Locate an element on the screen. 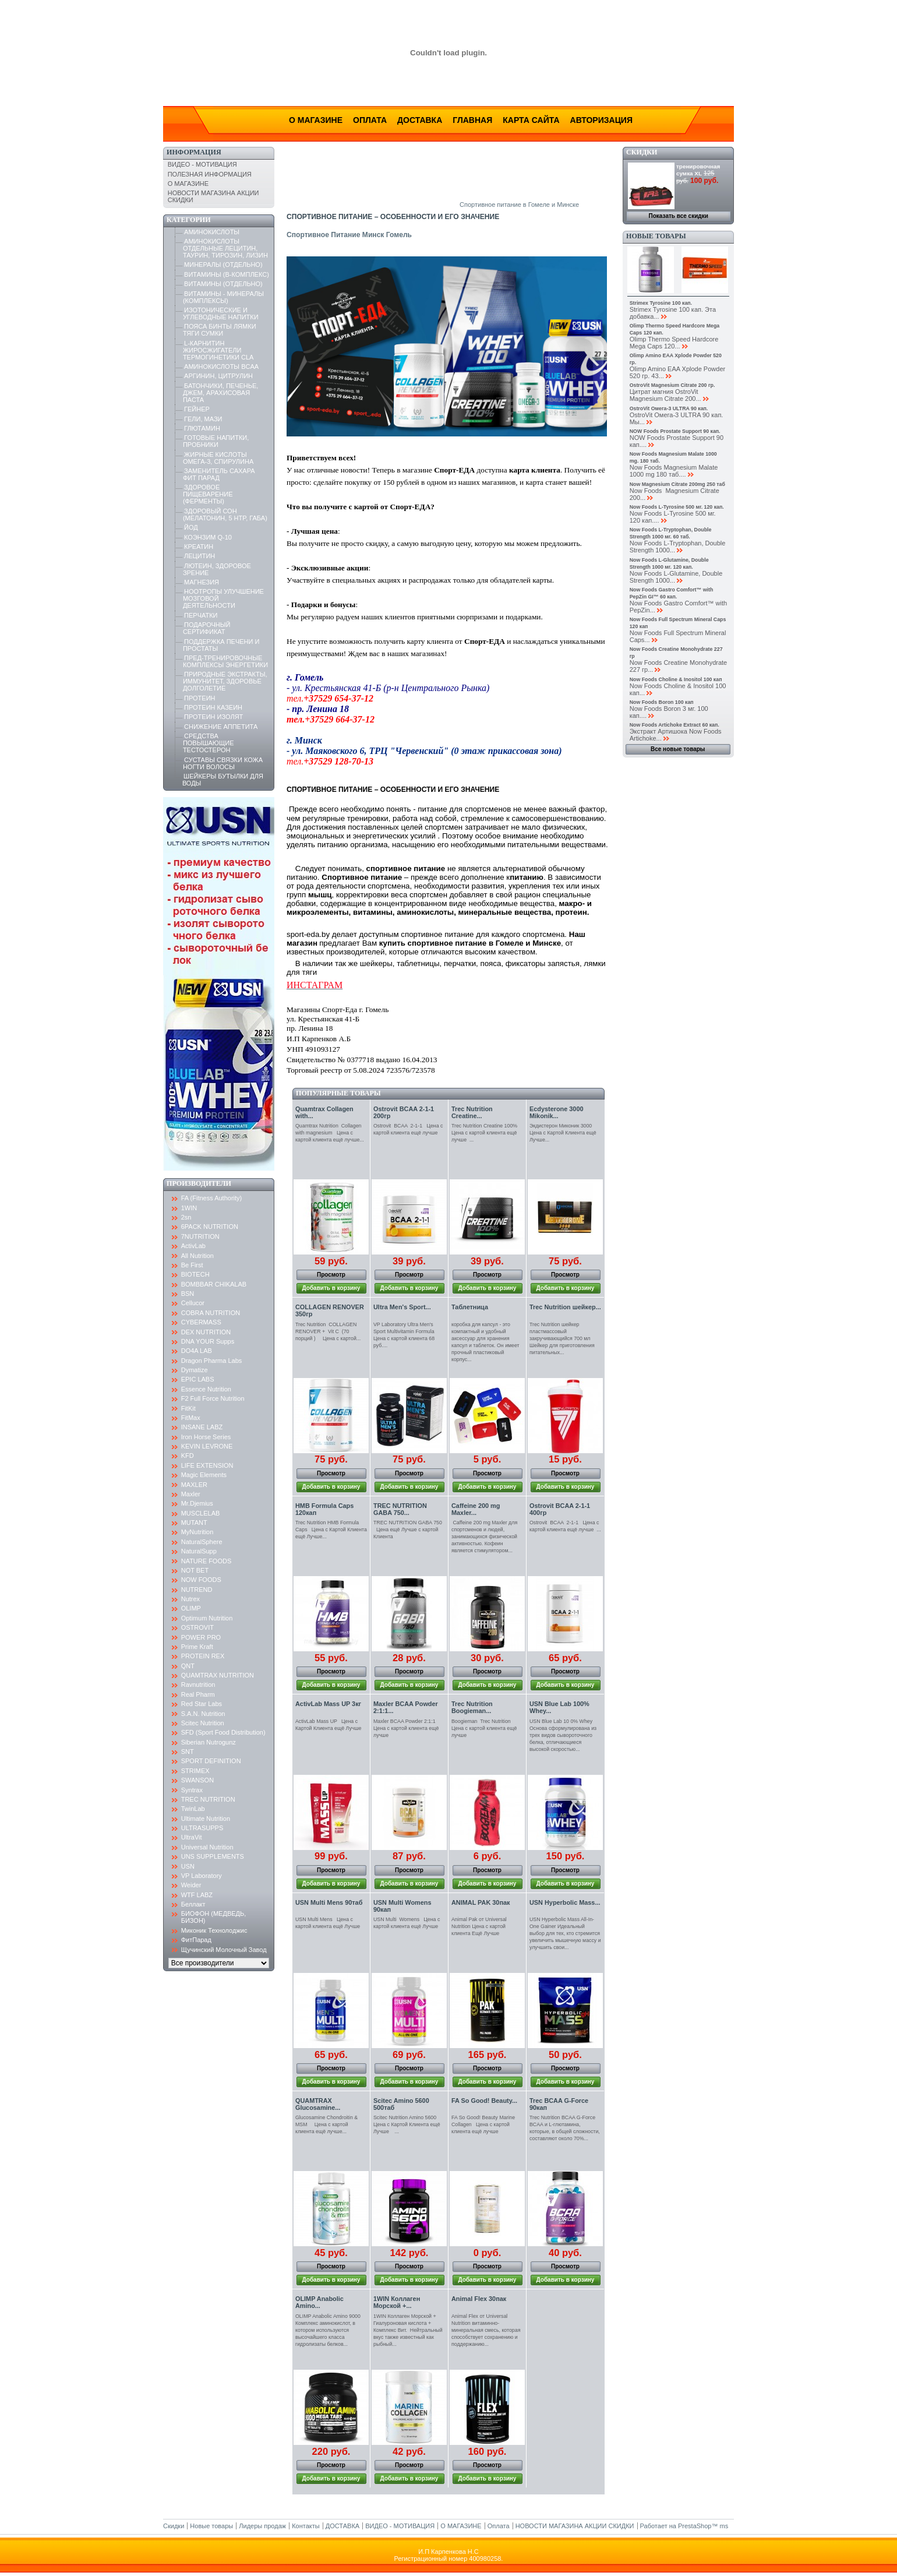 This screenshot has height=2576, width=897. Siberian Nutrogunz is located at coordinates (208, 1742).